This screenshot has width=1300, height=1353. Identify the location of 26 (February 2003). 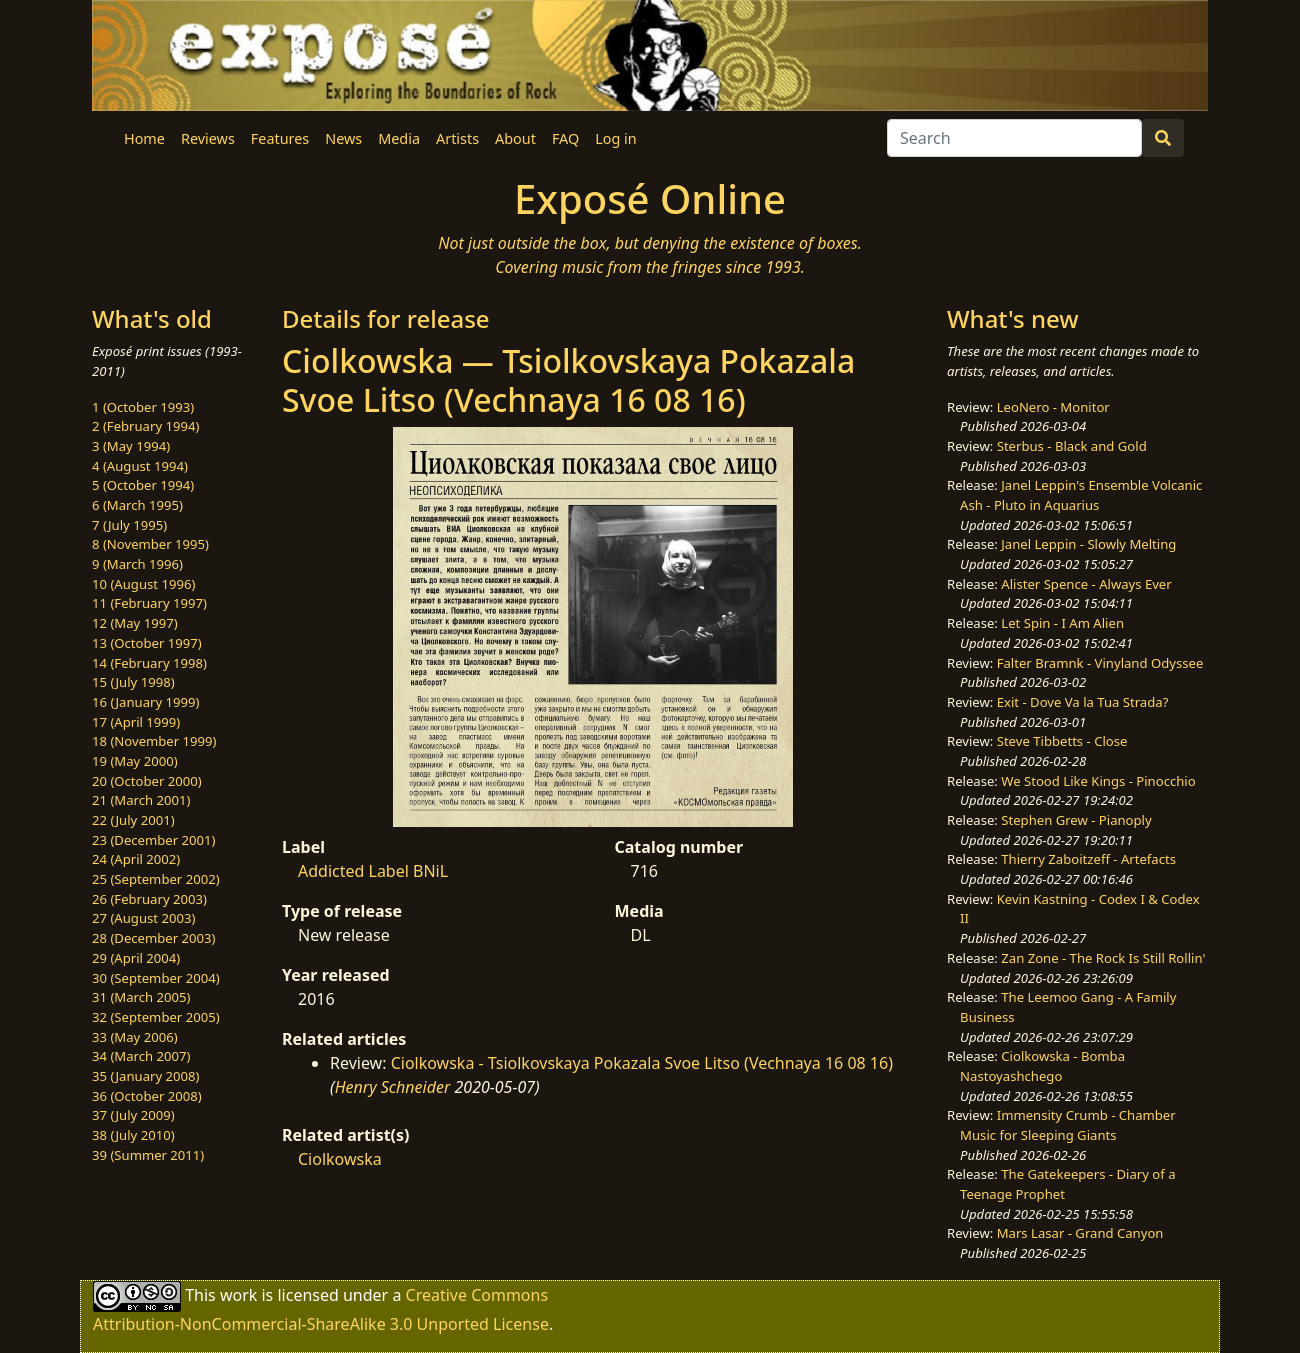
(149, 899).